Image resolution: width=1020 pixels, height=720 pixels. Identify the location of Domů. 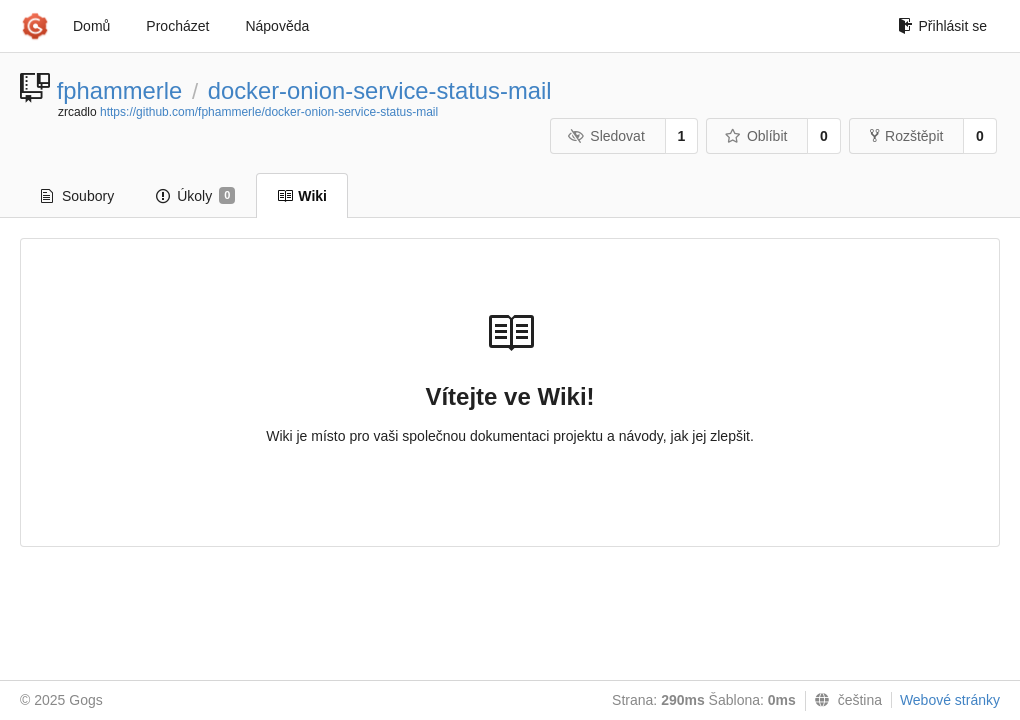
(91, 26).